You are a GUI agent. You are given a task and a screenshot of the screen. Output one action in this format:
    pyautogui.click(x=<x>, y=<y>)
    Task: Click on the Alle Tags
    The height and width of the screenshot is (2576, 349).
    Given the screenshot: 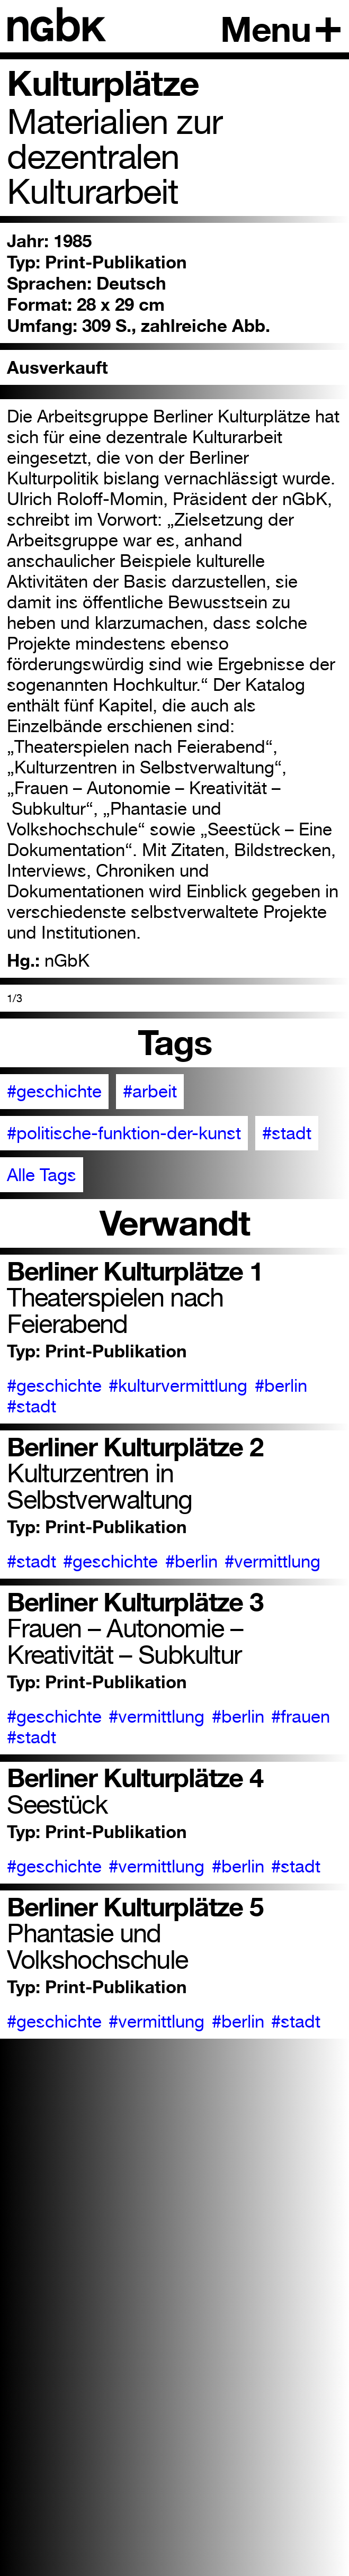 What is the action you would take?
    pyautogui.click(x=41, y=1175)
    